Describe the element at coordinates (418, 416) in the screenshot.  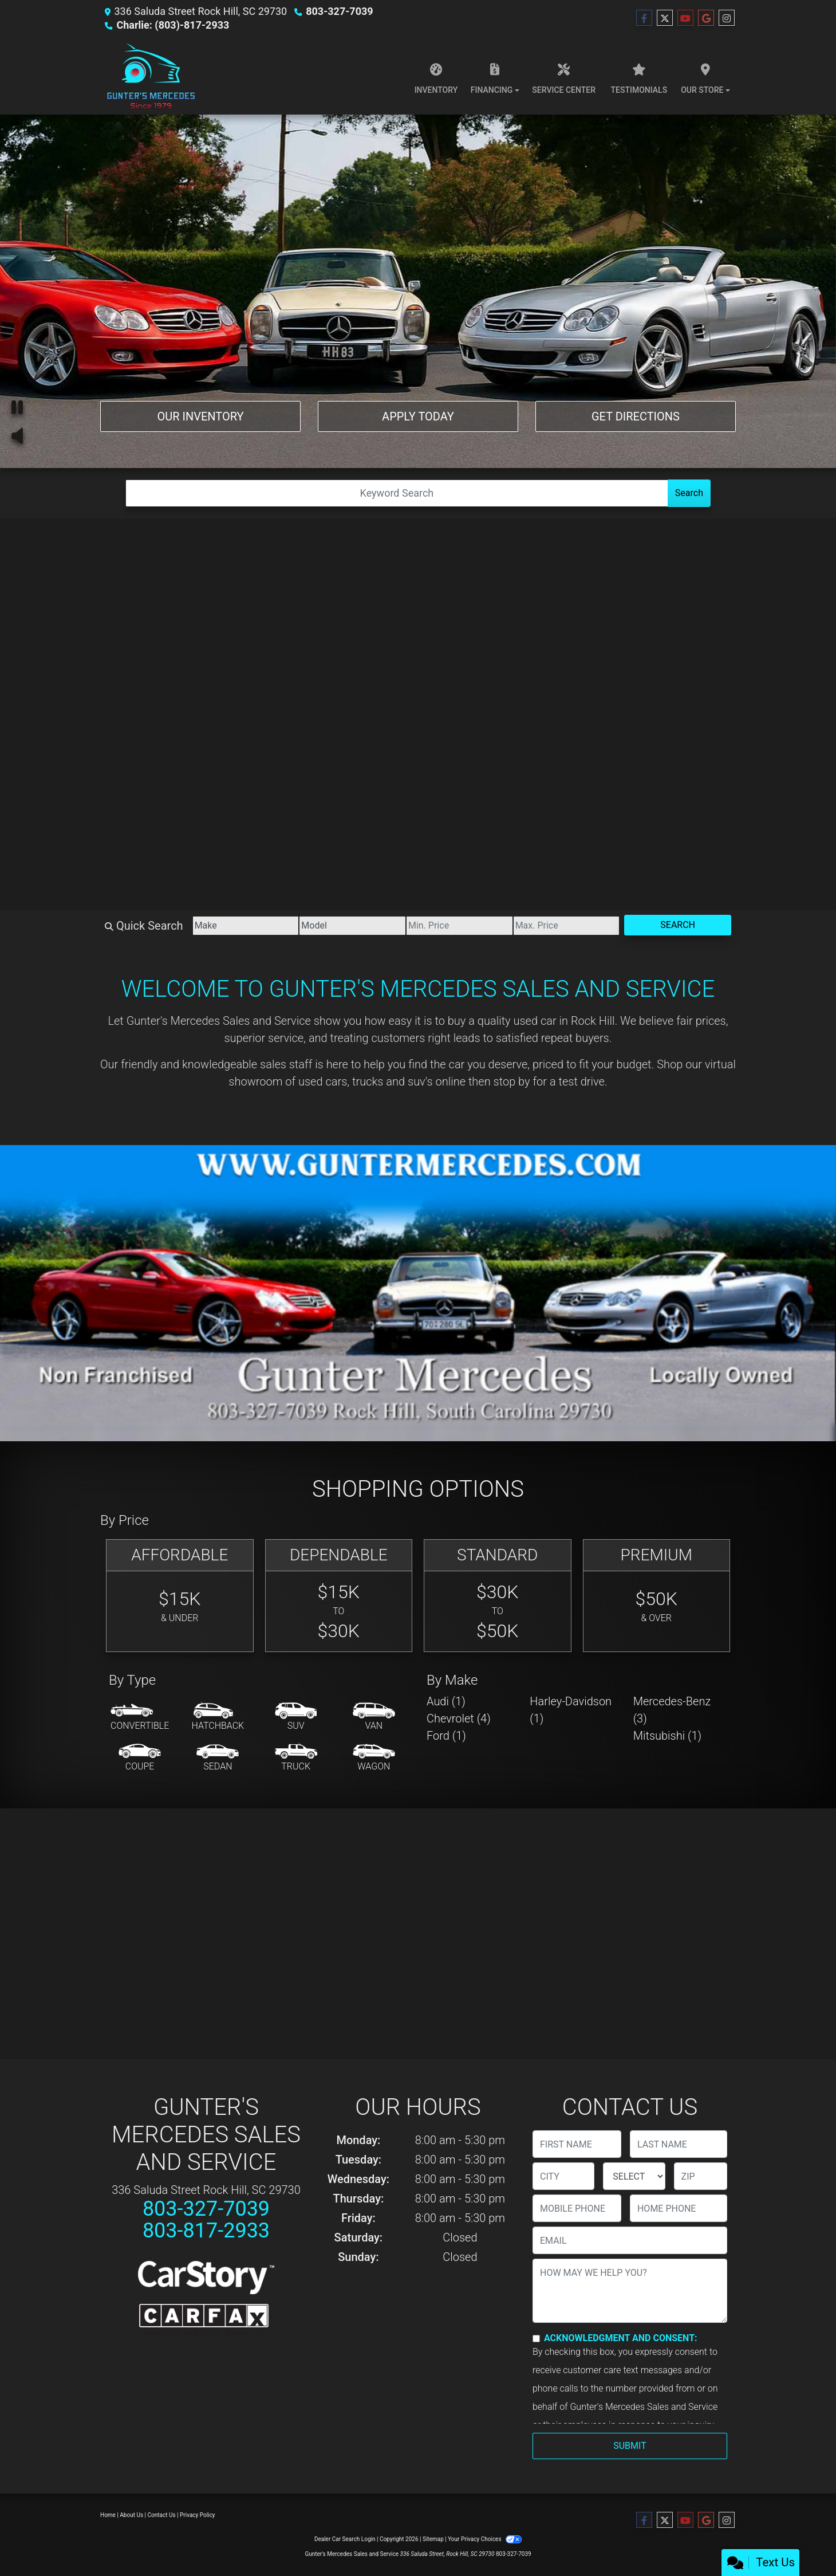
I see `Apply Today` at that location.